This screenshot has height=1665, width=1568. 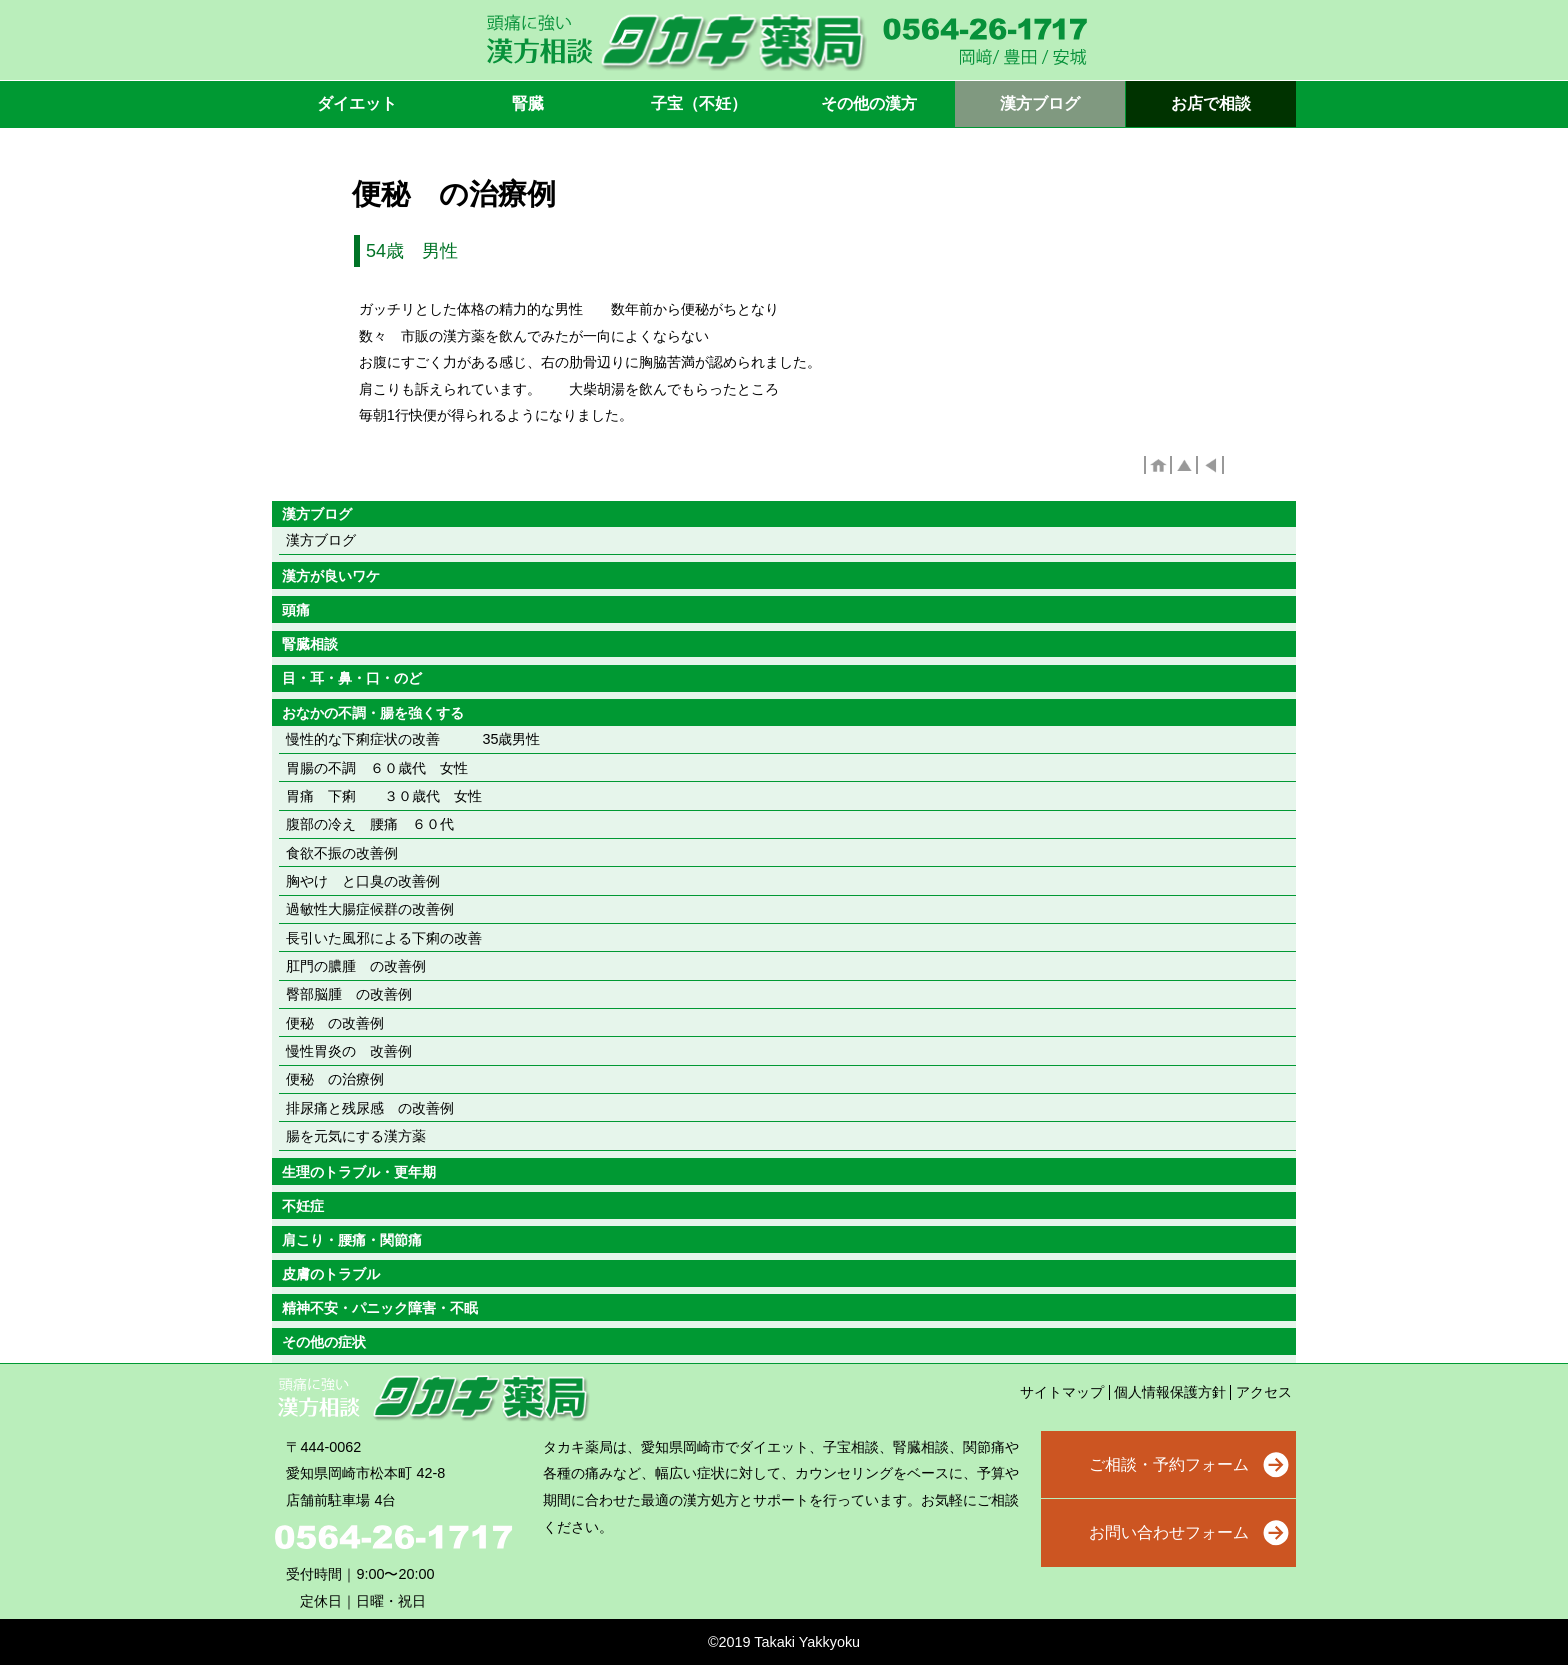 What do you see at coordinates (1170, 1392) in the screenshot?
I see `個人情報保護方針` at bounding box center [1170, 1392].